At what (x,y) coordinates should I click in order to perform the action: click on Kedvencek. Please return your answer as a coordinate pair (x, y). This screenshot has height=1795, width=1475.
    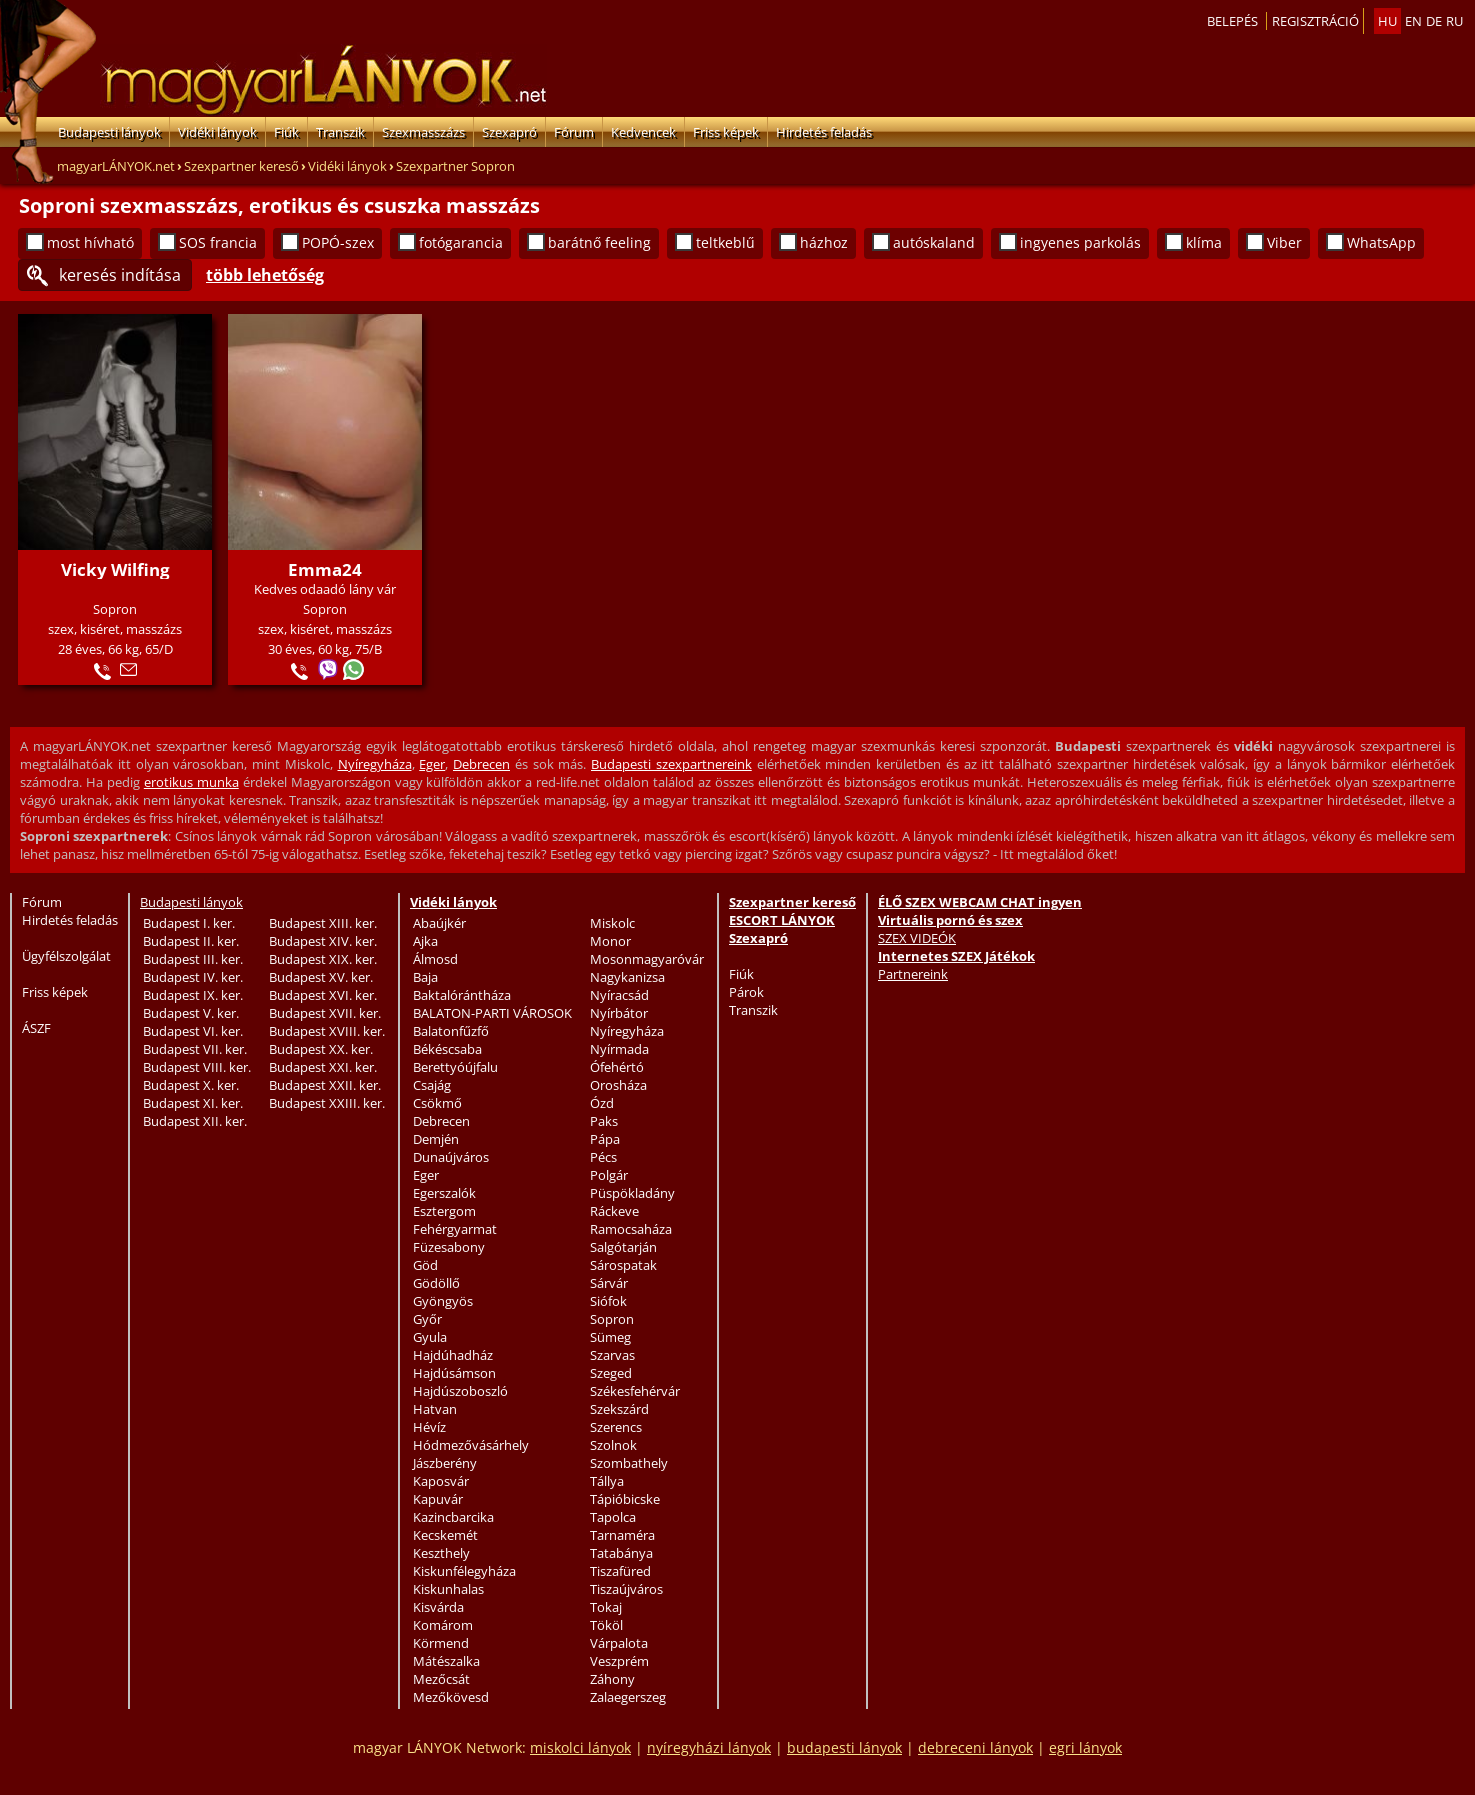
    Looking at the image, I should click on (643, 132).